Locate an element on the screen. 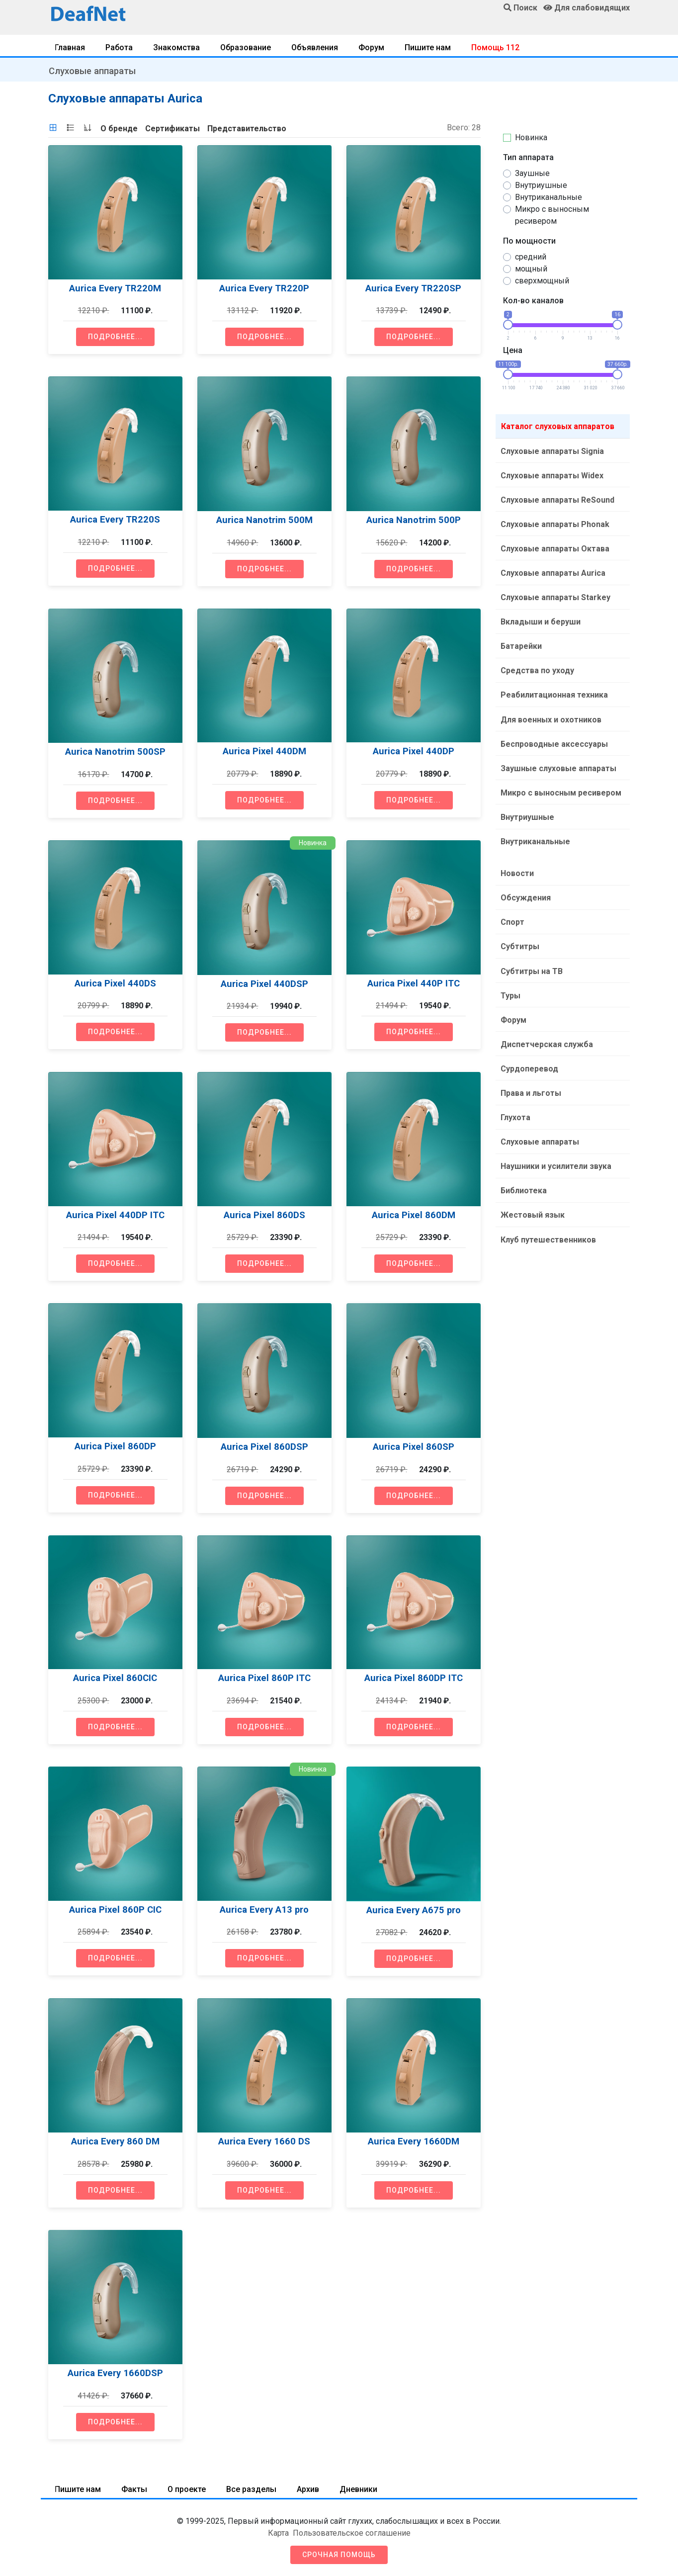  Средства по уходу is located at coordinates (536, 665).